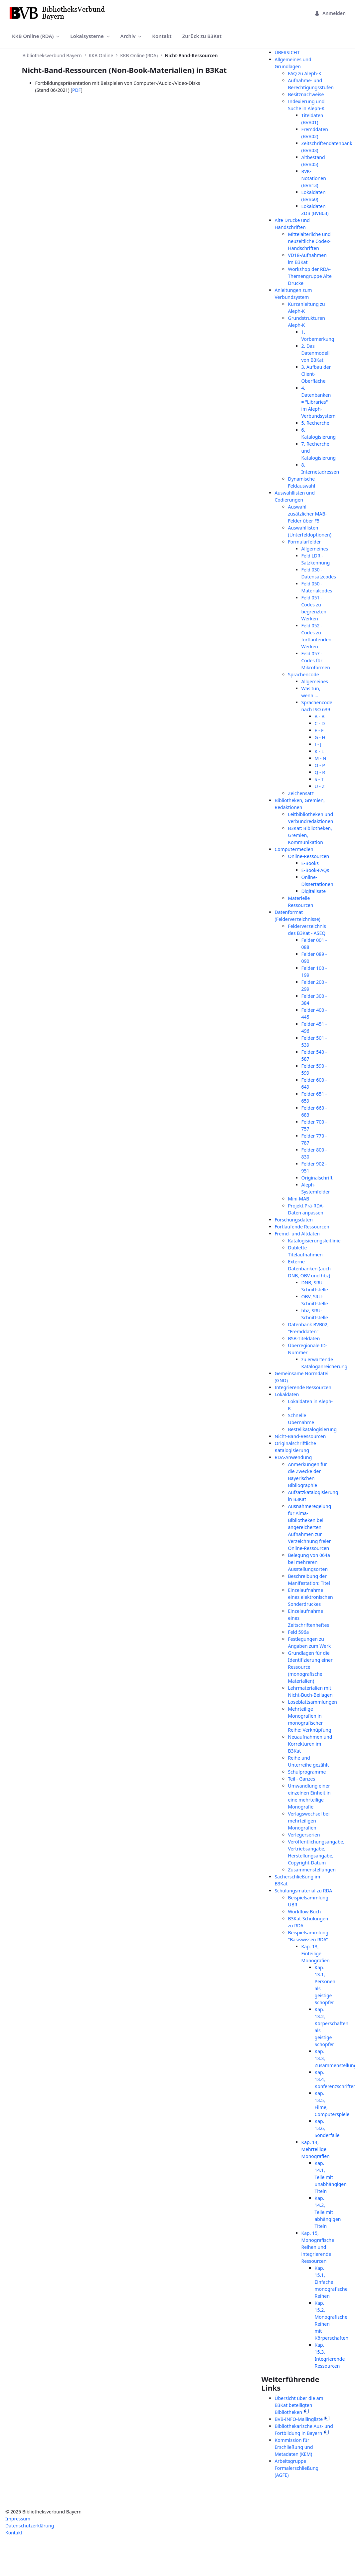  Describe the element at coordinates (314, 1240) in the screenshot. I see `Katalogisierungsleitlinie` at that location.